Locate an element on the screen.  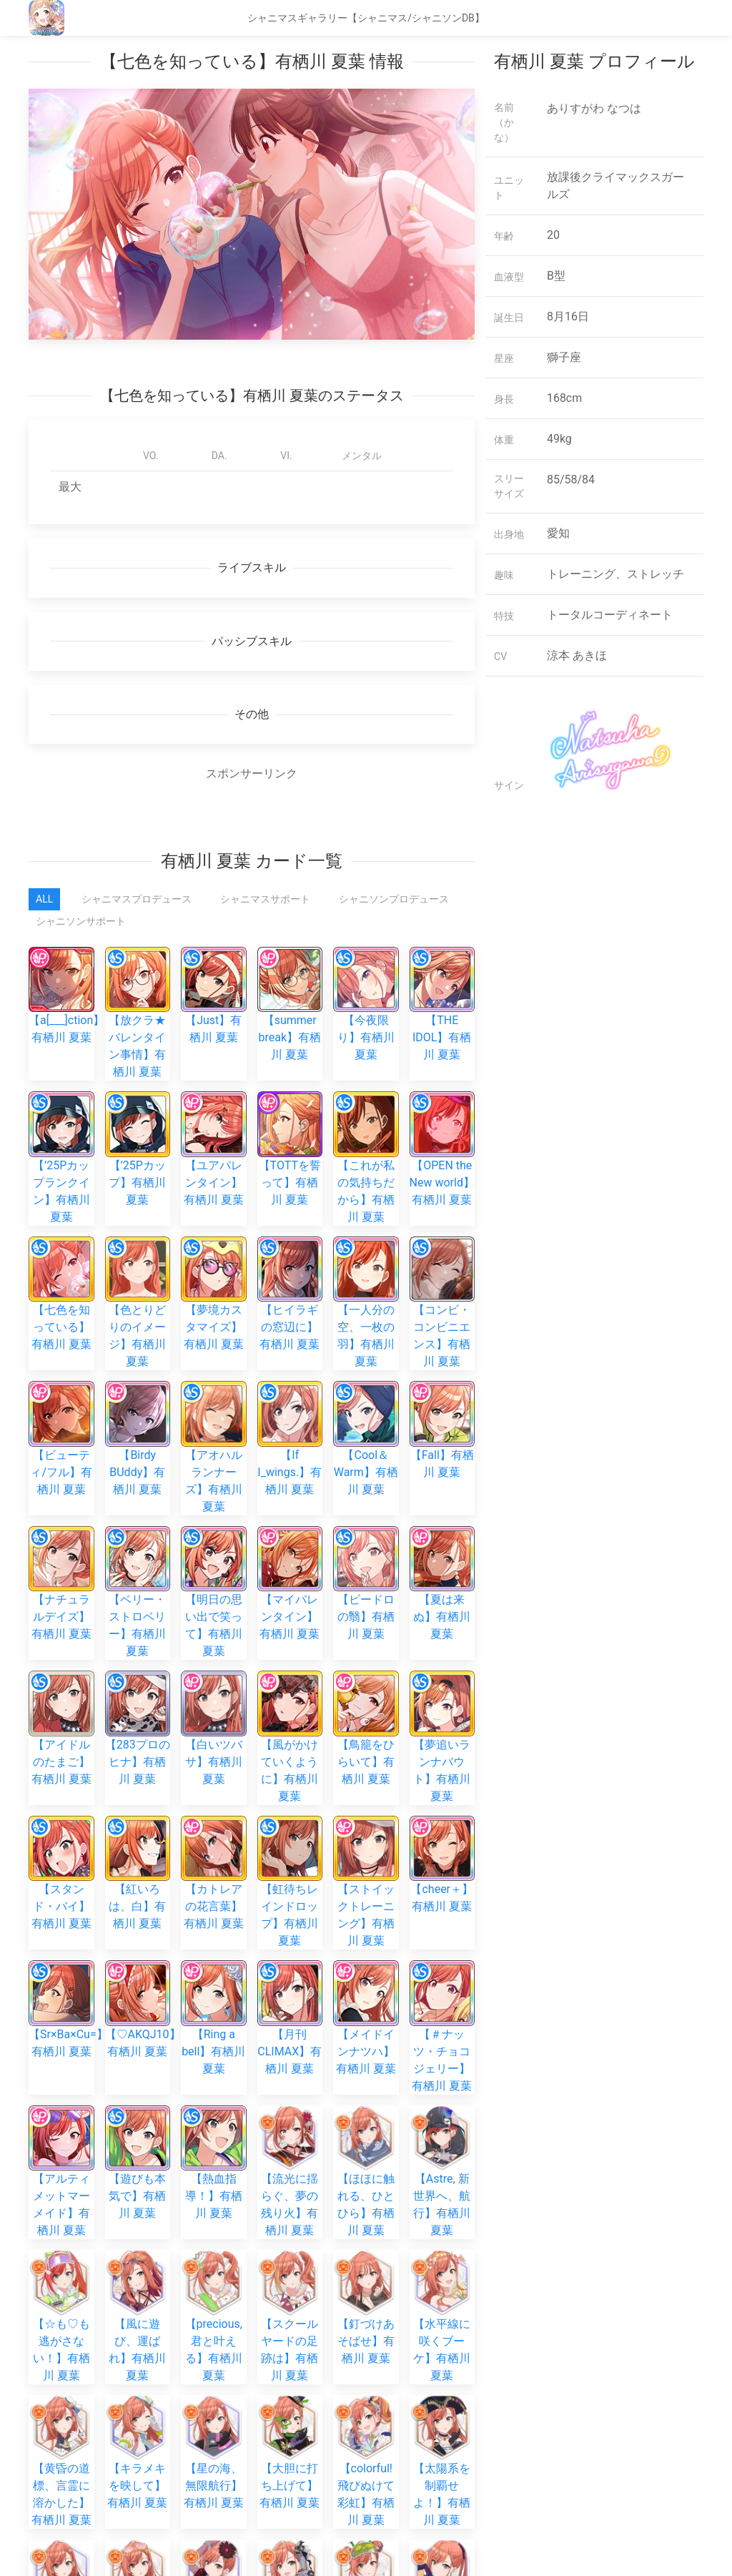
【星雲のトロピカルドット】有栖川 夏葉 is located at coordinates (137, 2153).